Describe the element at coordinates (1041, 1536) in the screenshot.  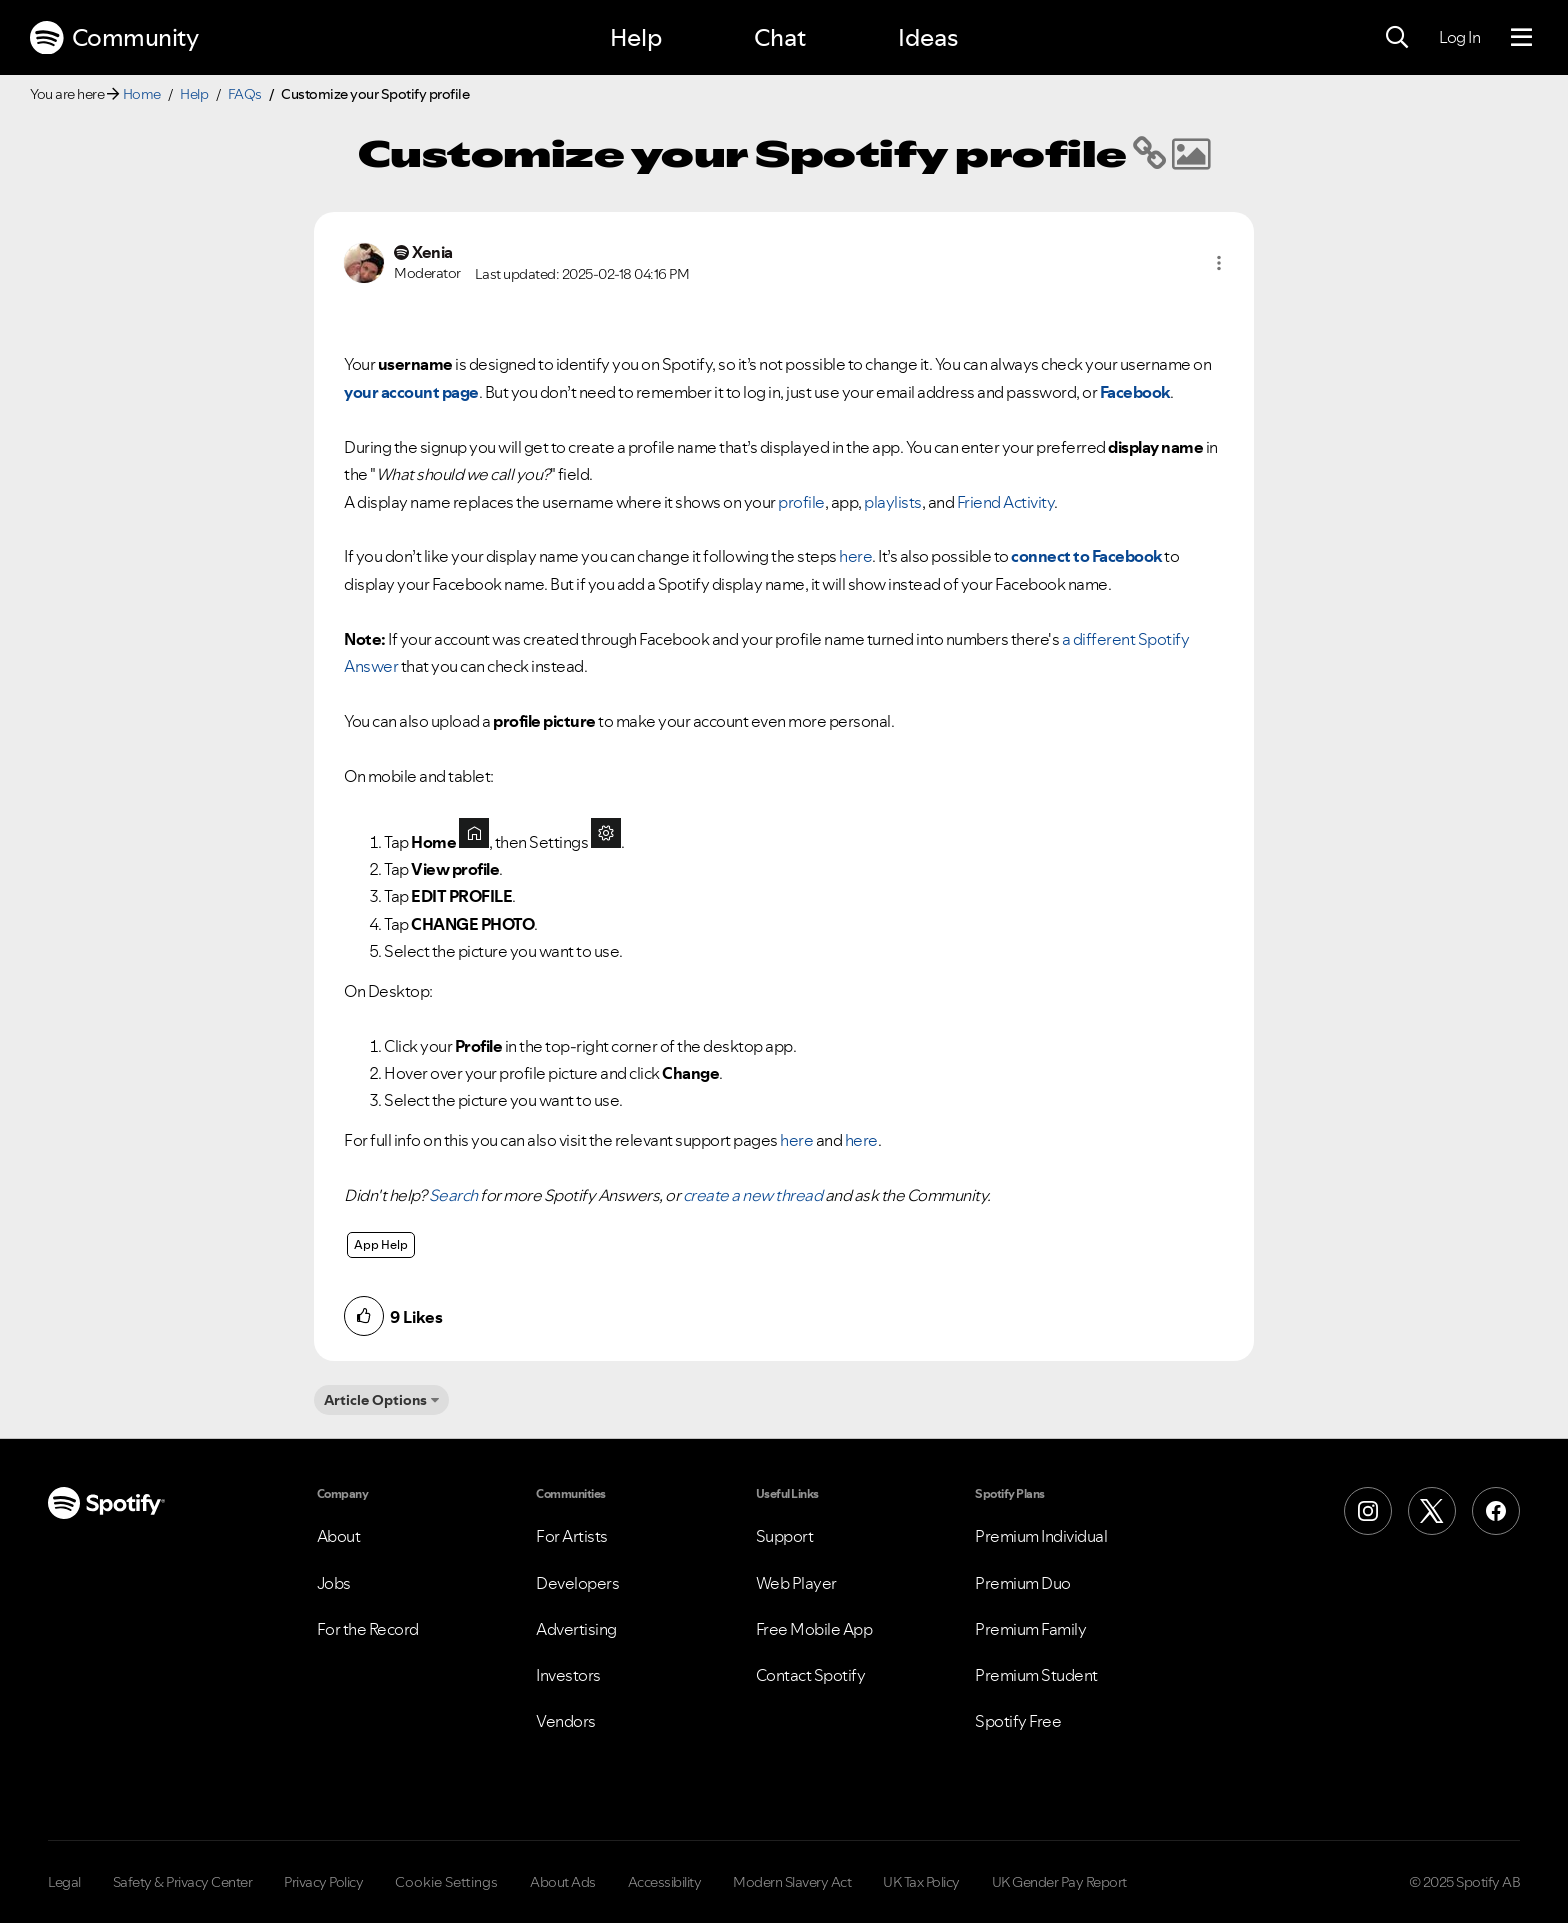
I see `Premium Individual` at that location.